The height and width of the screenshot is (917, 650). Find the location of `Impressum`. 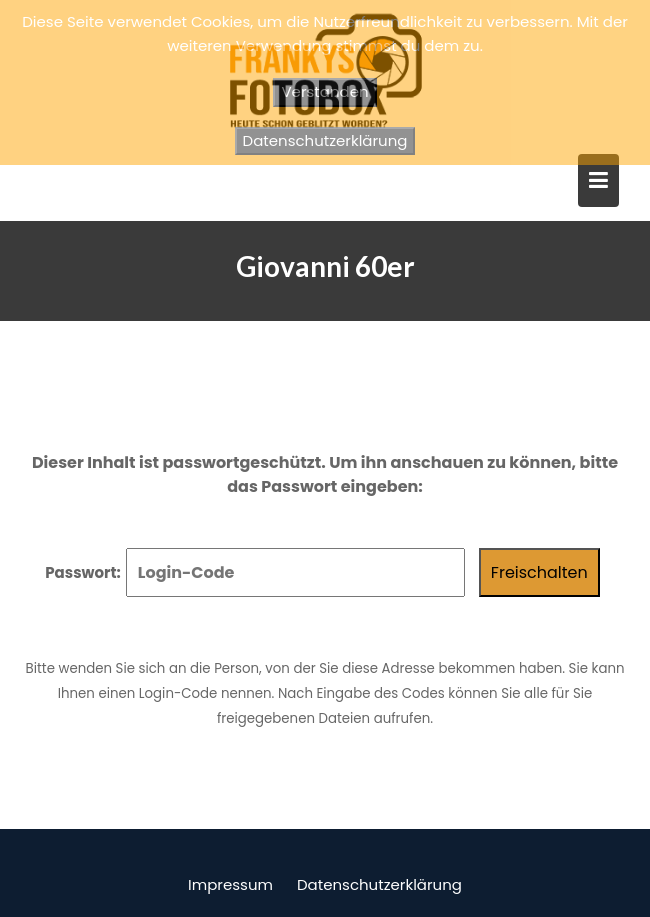

Impressum is located at coordinates (230, 884).